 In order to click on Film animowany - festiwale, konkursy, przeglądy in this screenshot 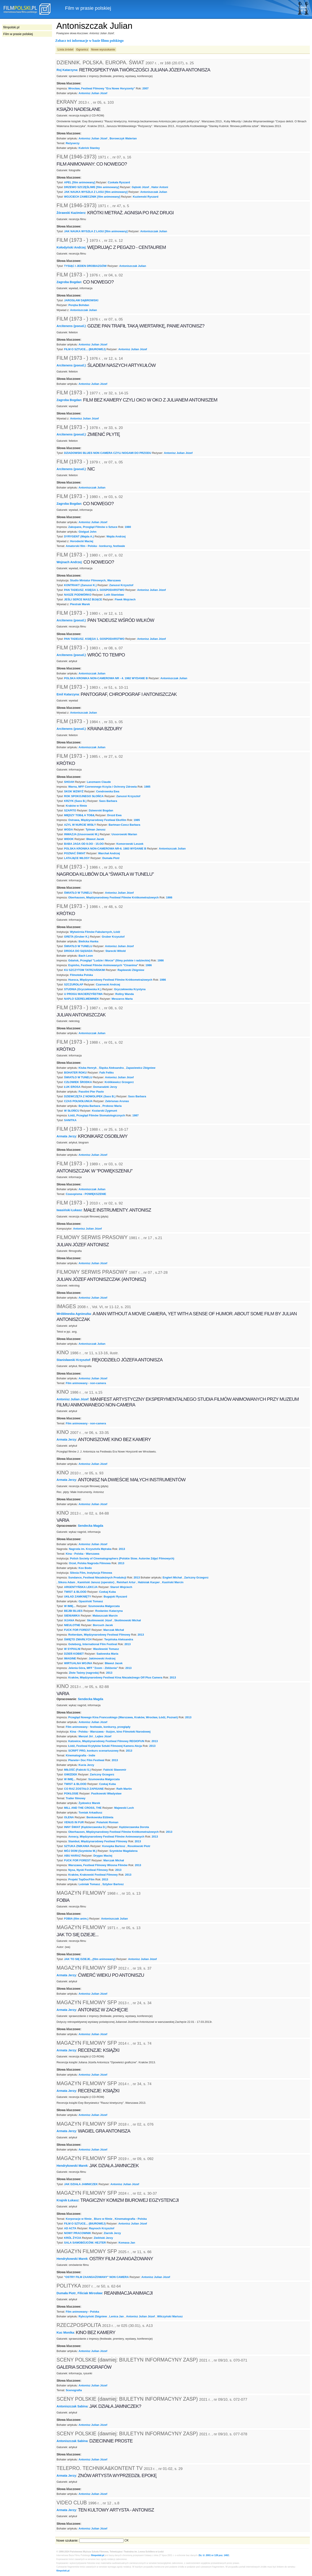, I will do `click(98, 1726)`.